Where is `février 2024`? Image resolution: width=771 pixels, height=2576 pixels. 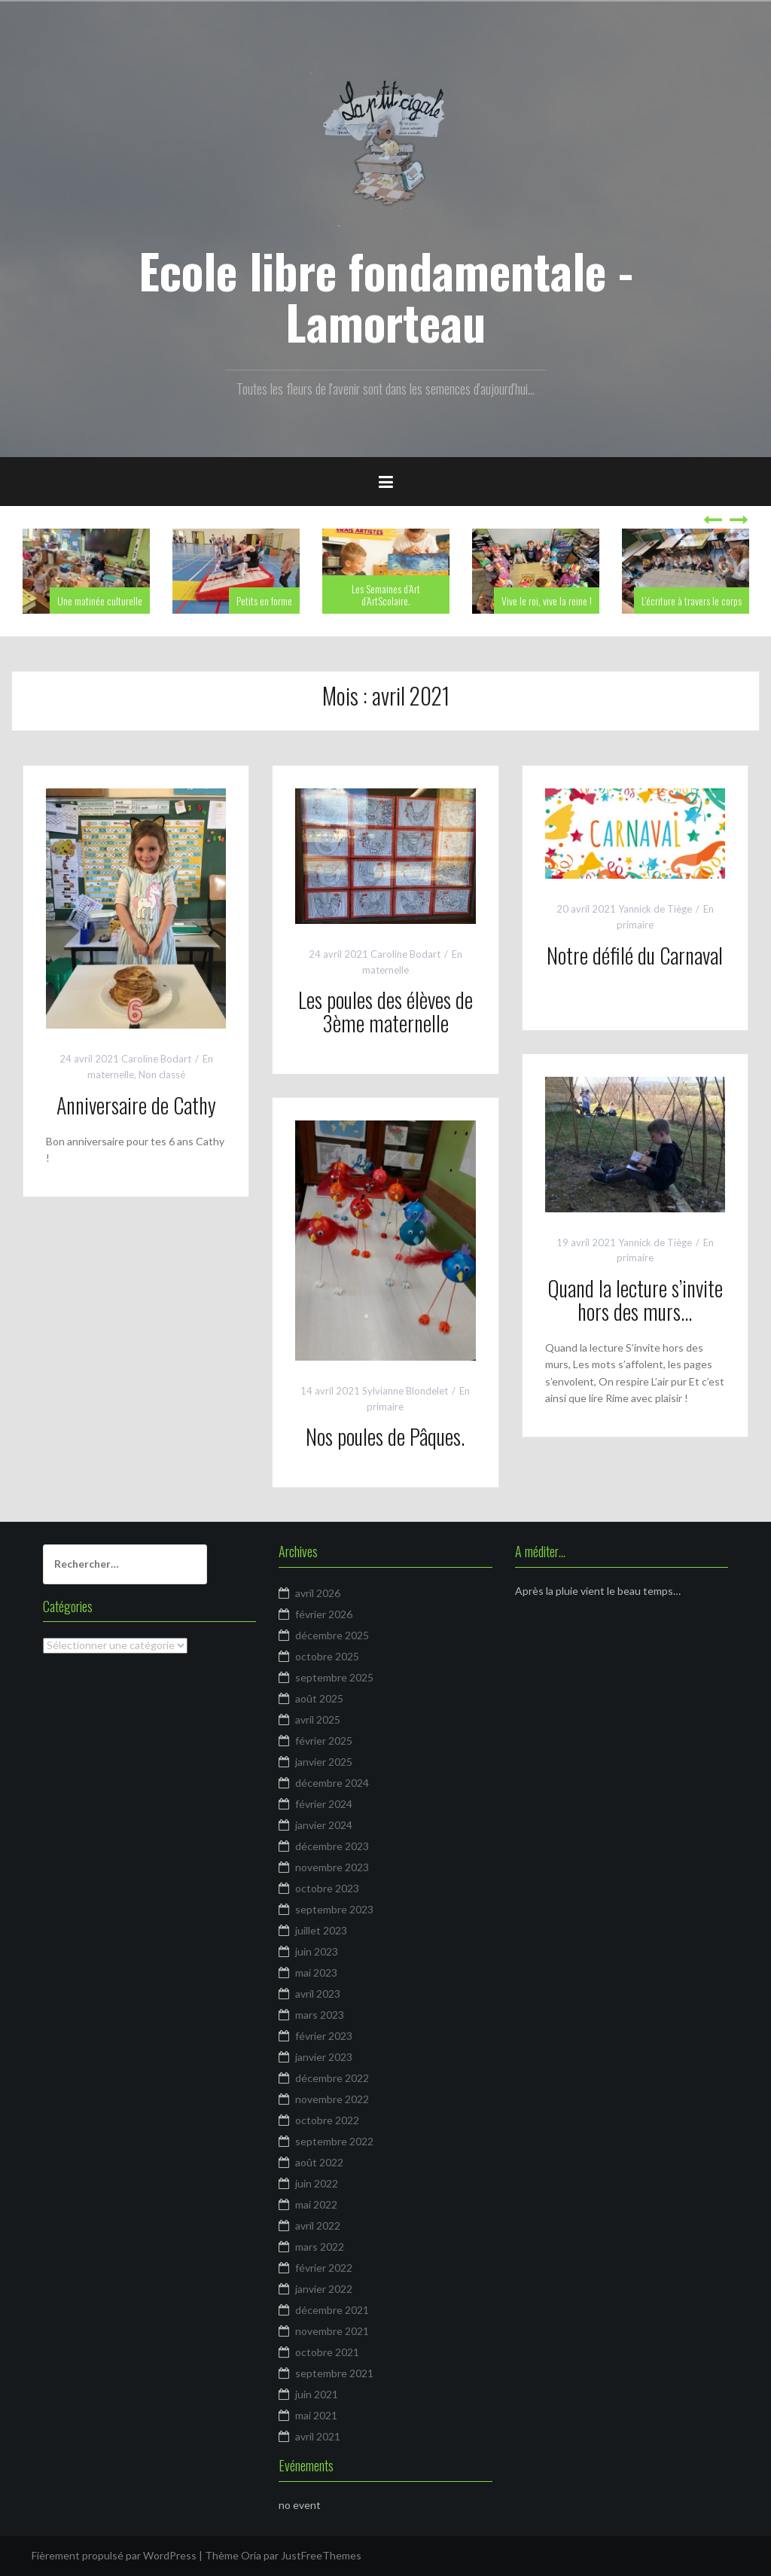 février 2024 is located at coordinates (323, 1803).